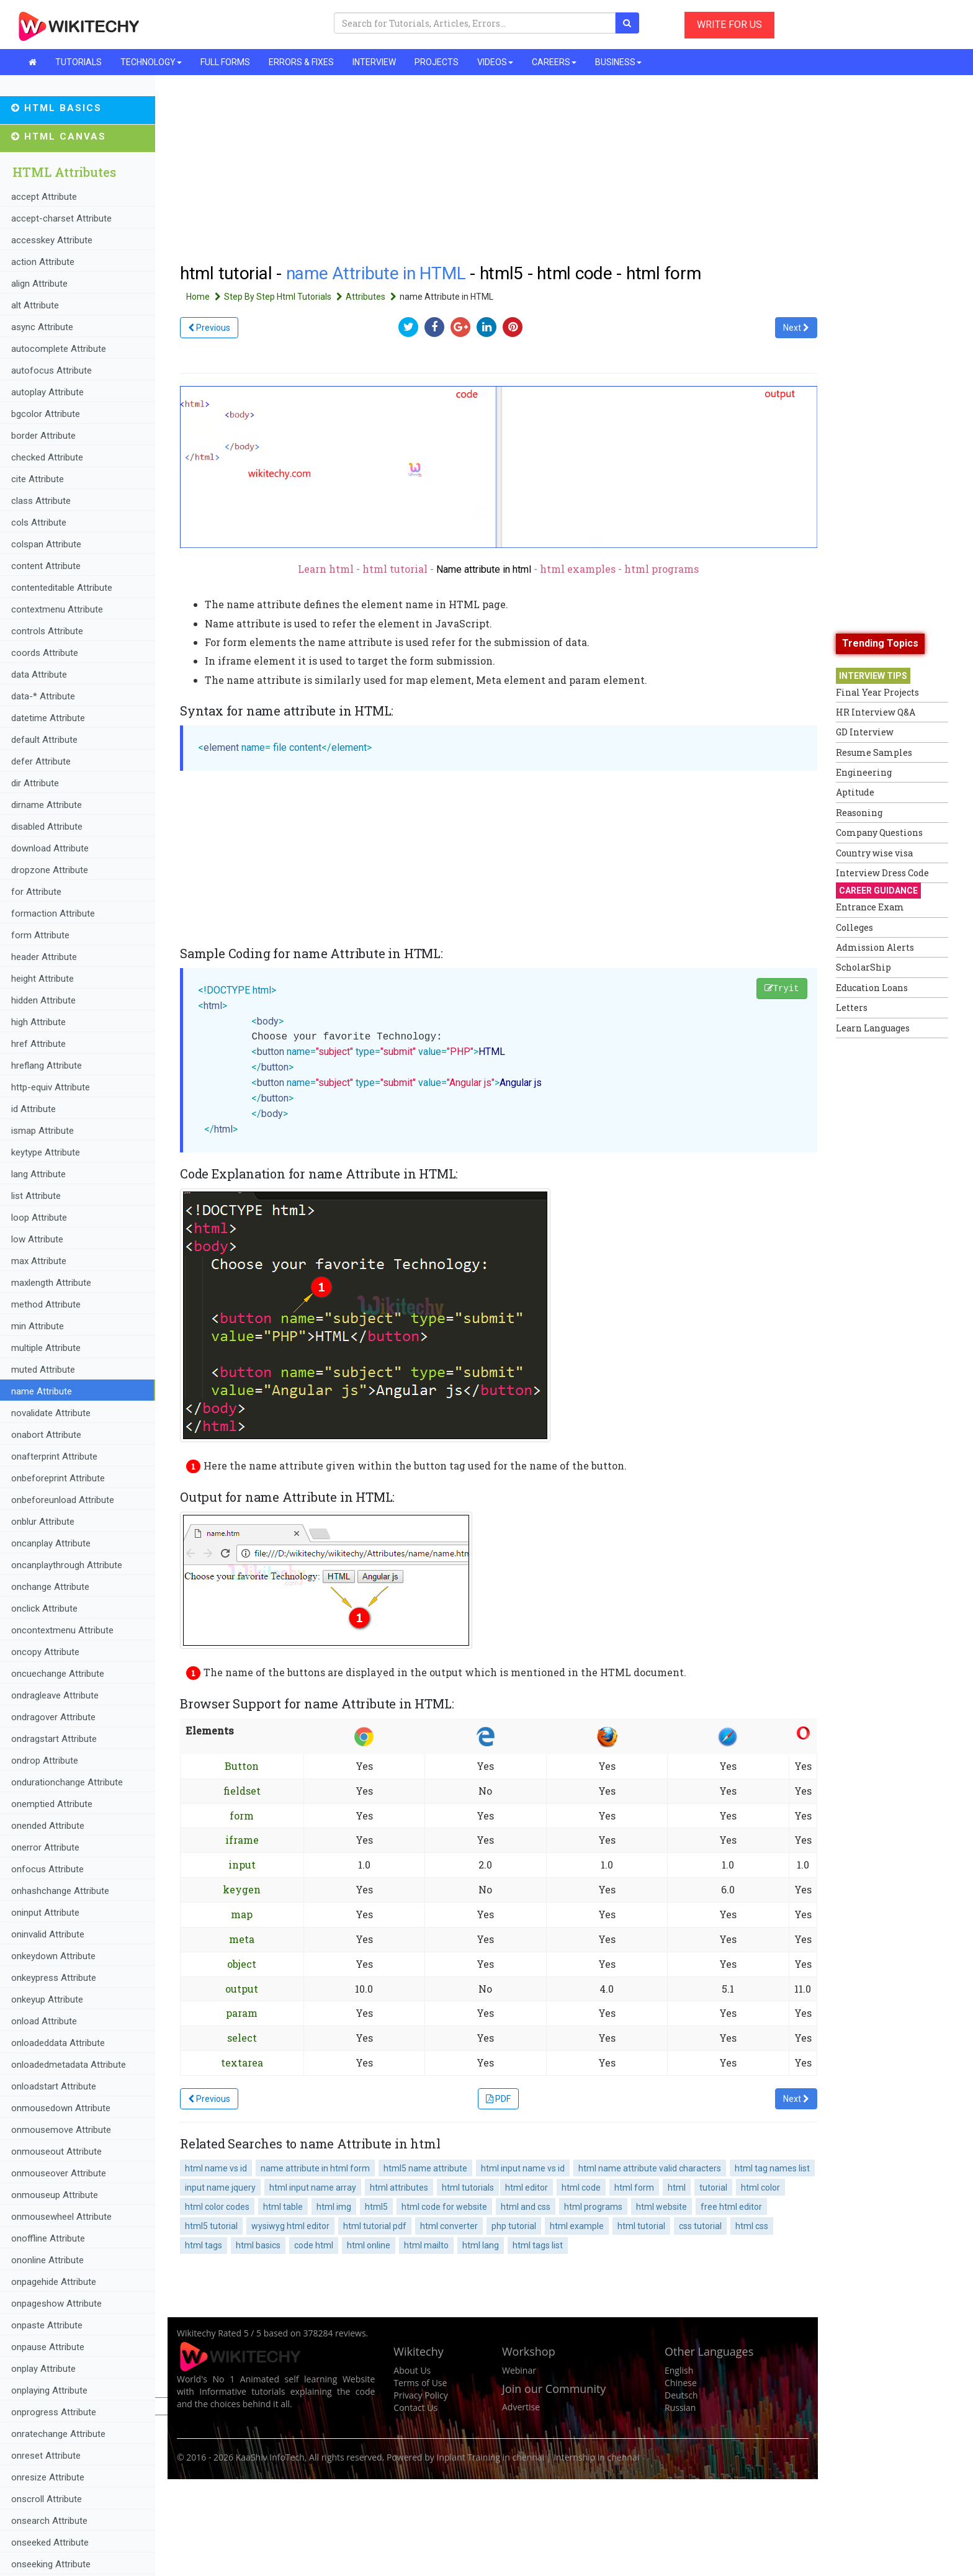 The width and height of the screenshot is (973, 2576). What do you see at coordinates (58, 136) in the screenshot?
I see `HTML Canvas` at bounding box center [58, 136].